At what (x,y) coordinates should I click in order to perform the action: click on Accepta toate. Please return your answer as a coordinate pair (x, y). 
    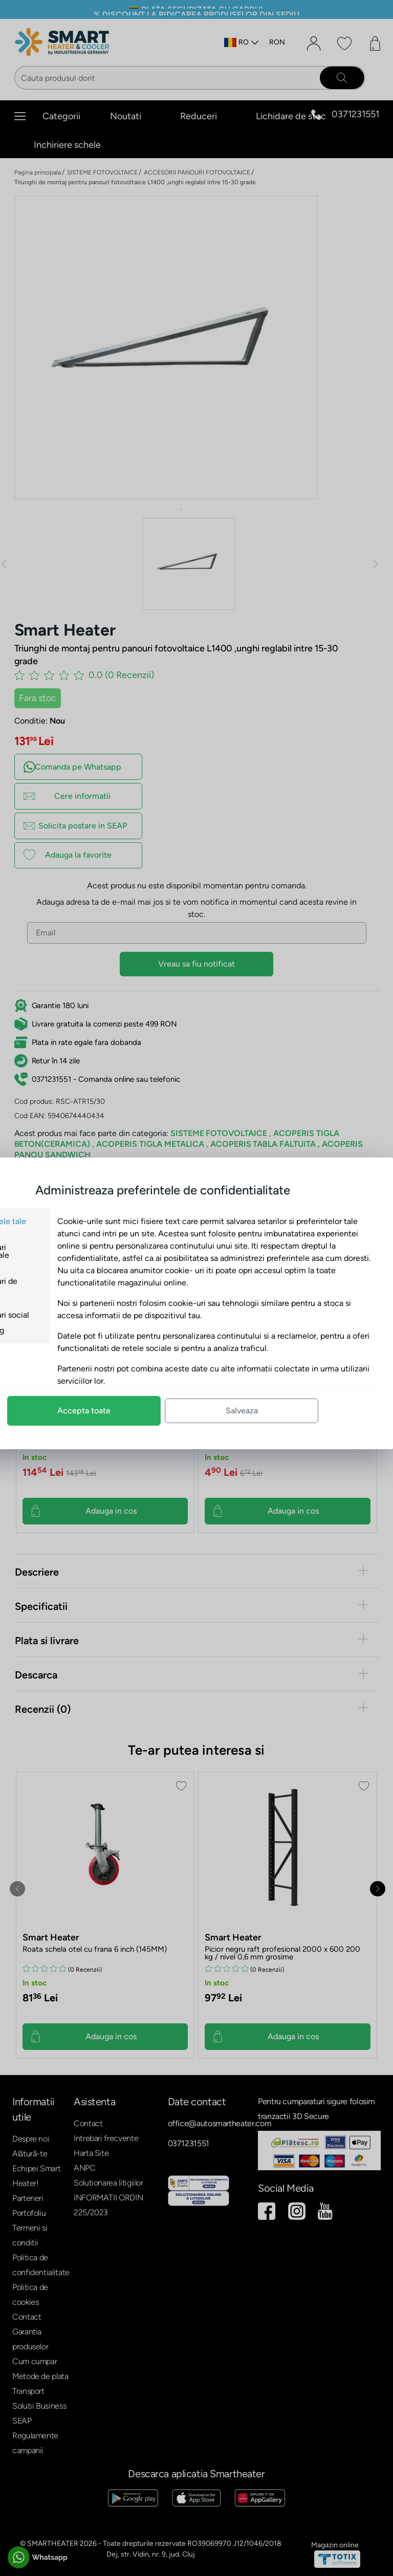
    Looking at the image, I should click on (151, 1410).